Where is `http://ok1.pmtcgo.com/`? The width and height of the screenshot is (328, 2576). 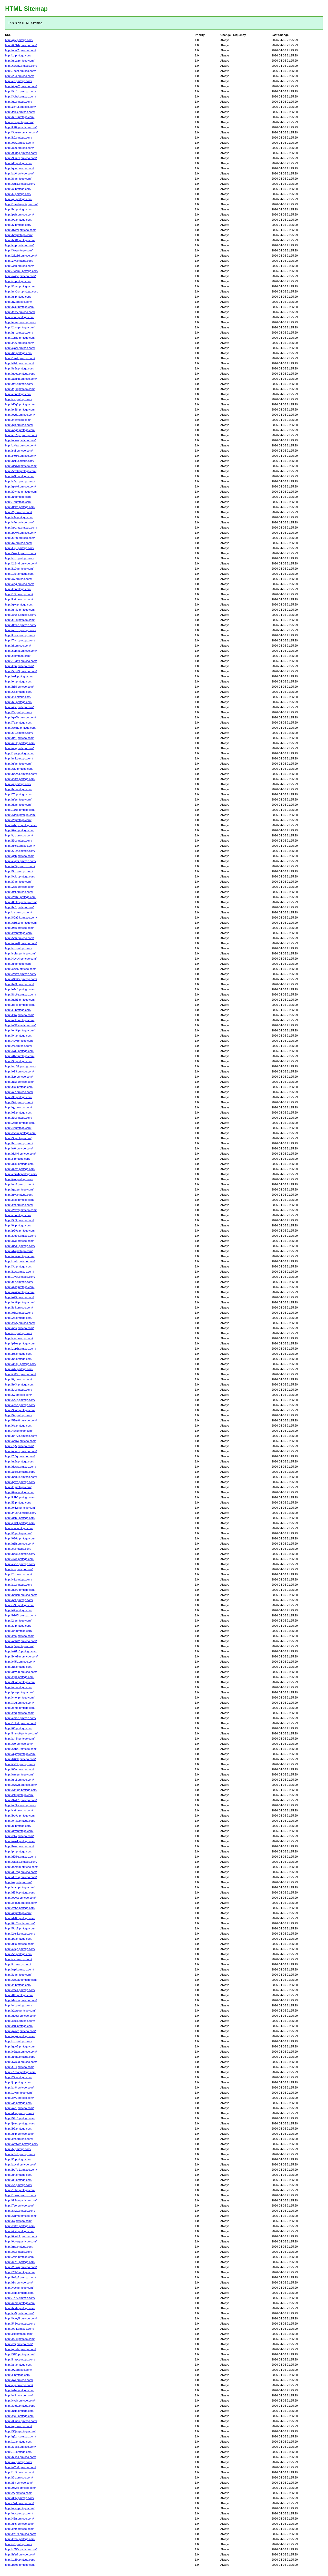
http://ok1.pmtcgo.com/ is located at coordinates (19, 2108).